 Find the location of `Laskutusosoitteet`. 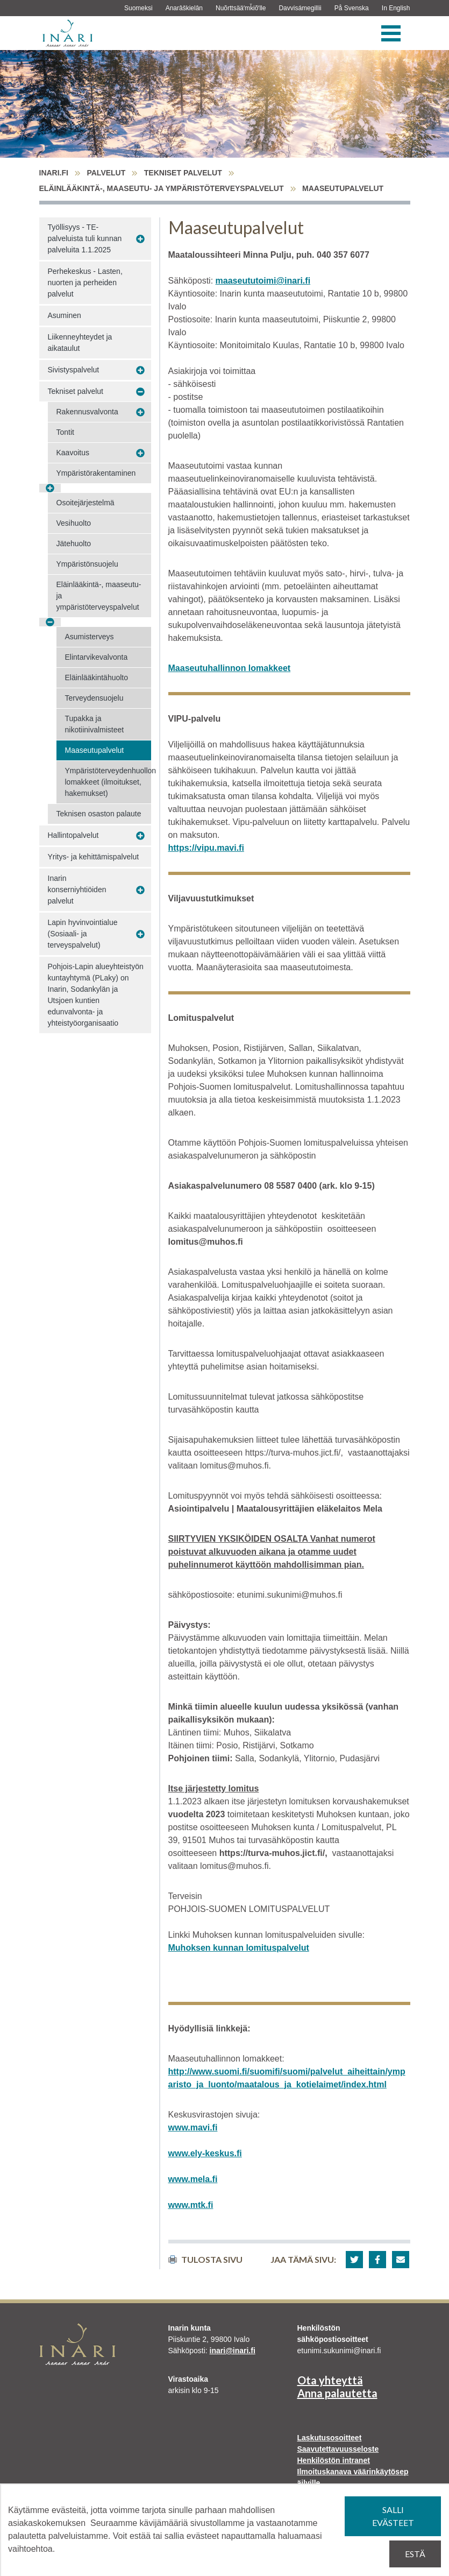

Laskutusosoitteet is located at coordinates (329, 2437).